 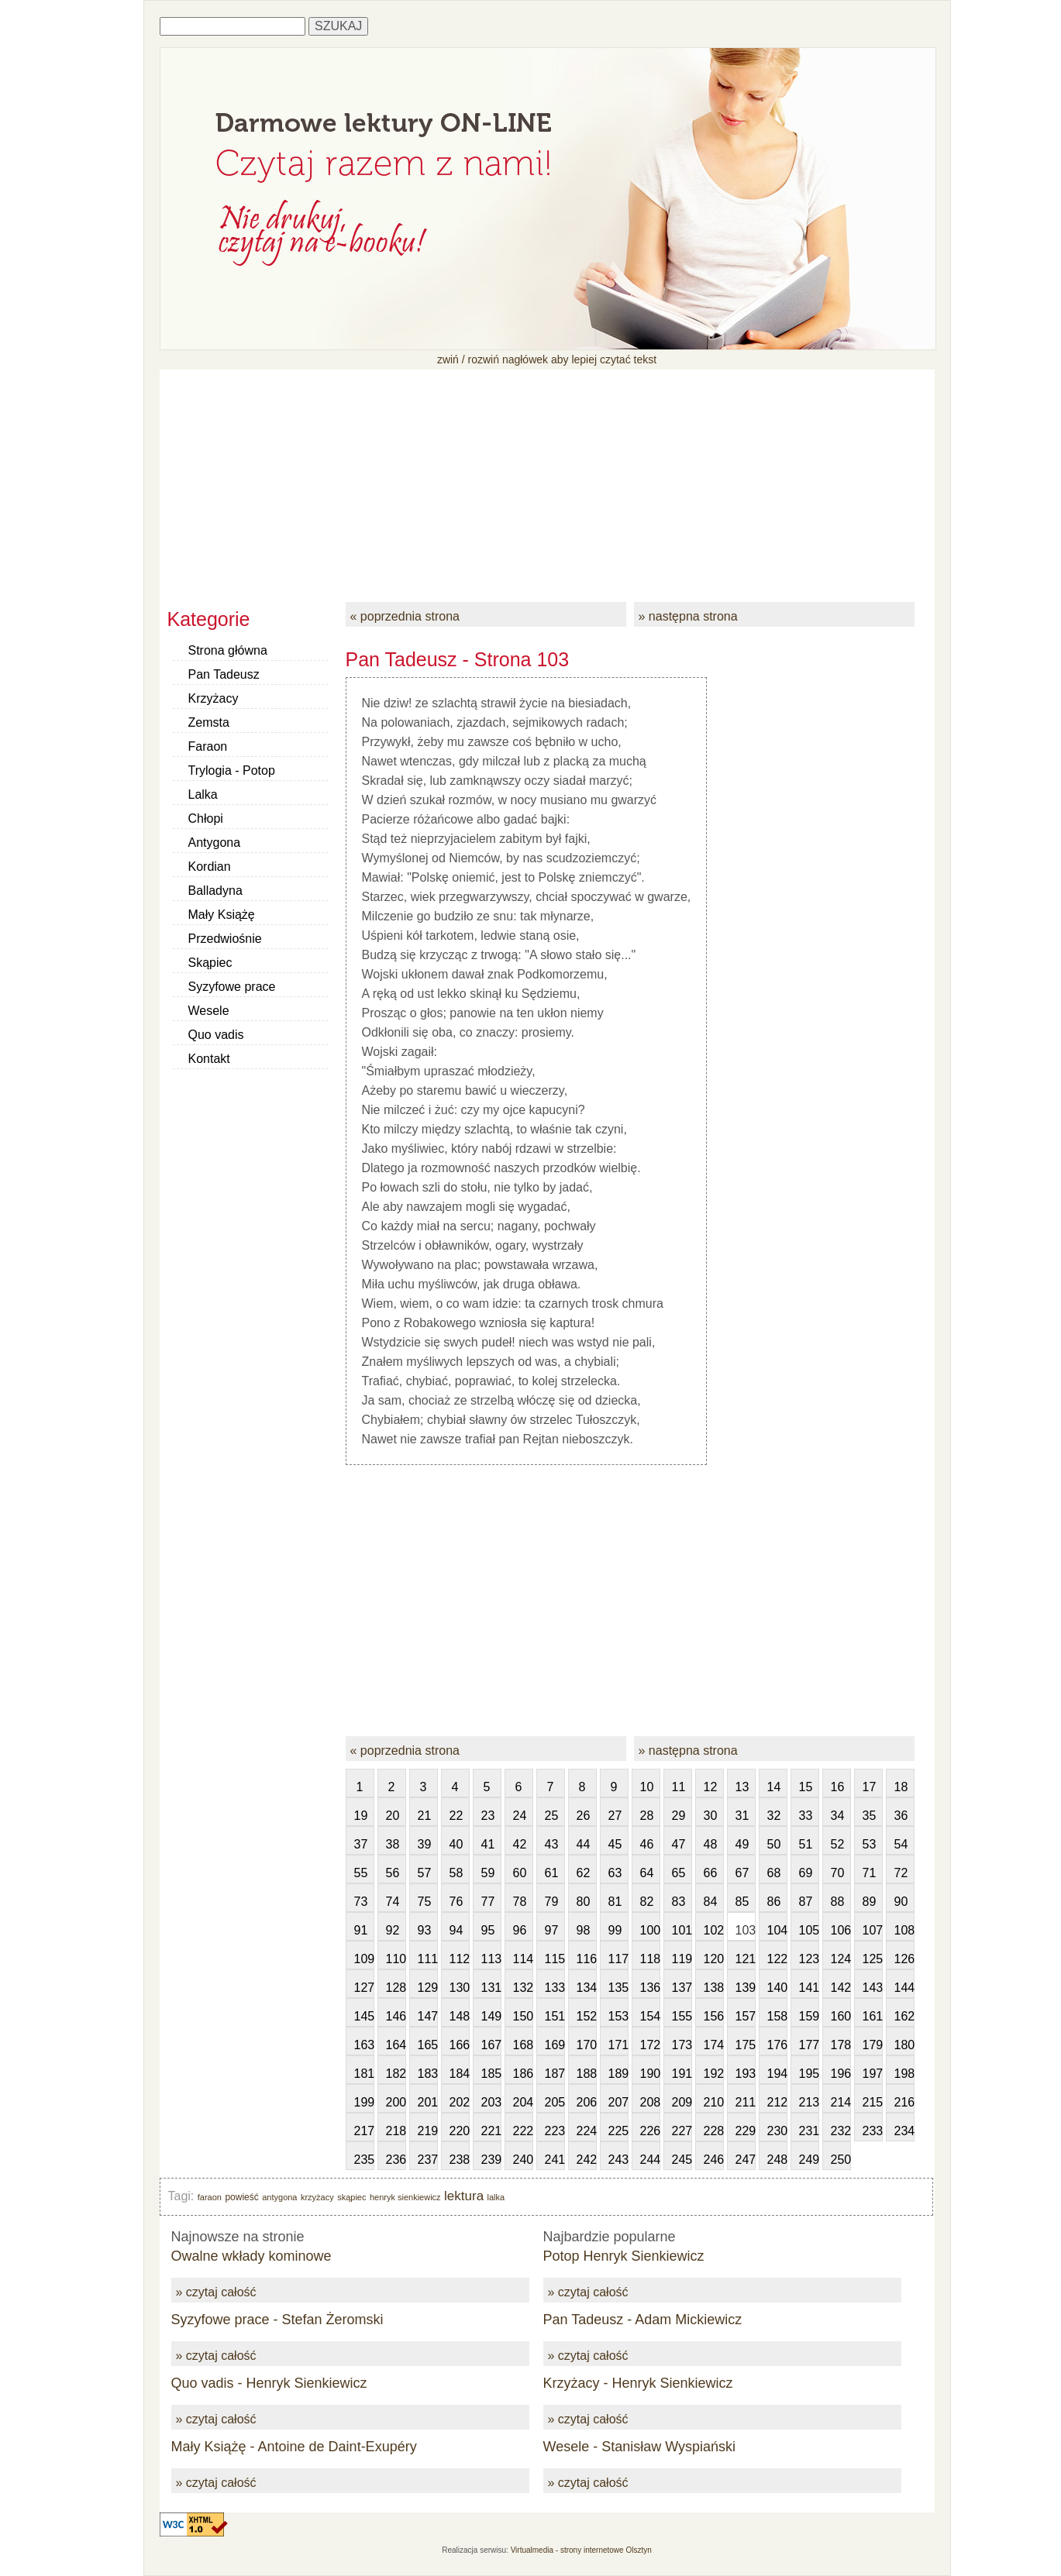 What do you see at coordinates (491, 1959) in the screenshot?
I see `113` at bounding box center [491, 1959].